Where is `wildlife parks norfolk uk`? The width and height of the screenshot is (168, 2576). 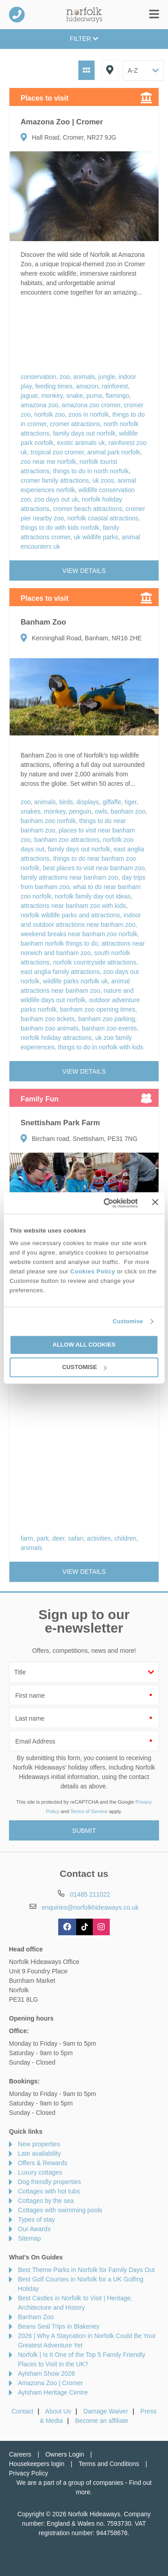
wildlife parks norfolk uk is located at coordinates (75, 981).